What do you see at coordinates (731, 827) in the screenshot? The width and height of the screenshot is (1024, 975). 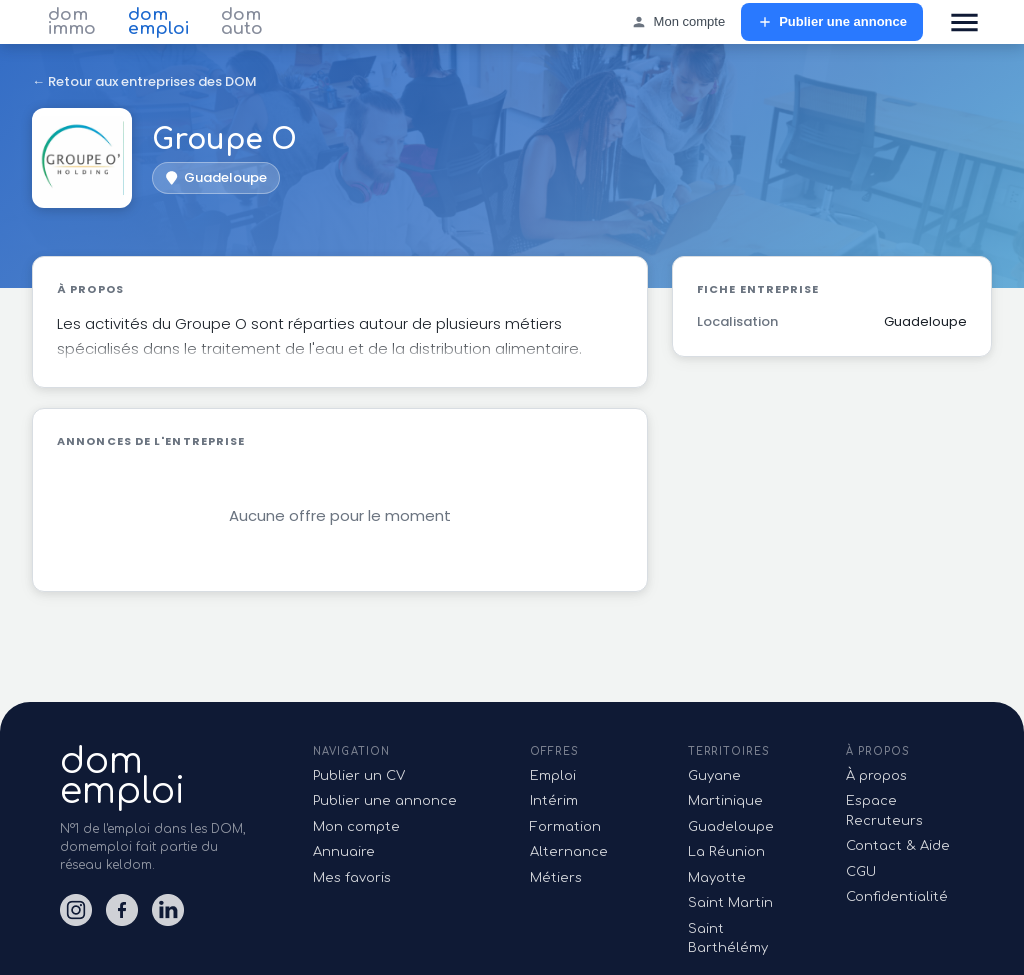 I see `Guadeloupe` at bounding box center [731, 827].